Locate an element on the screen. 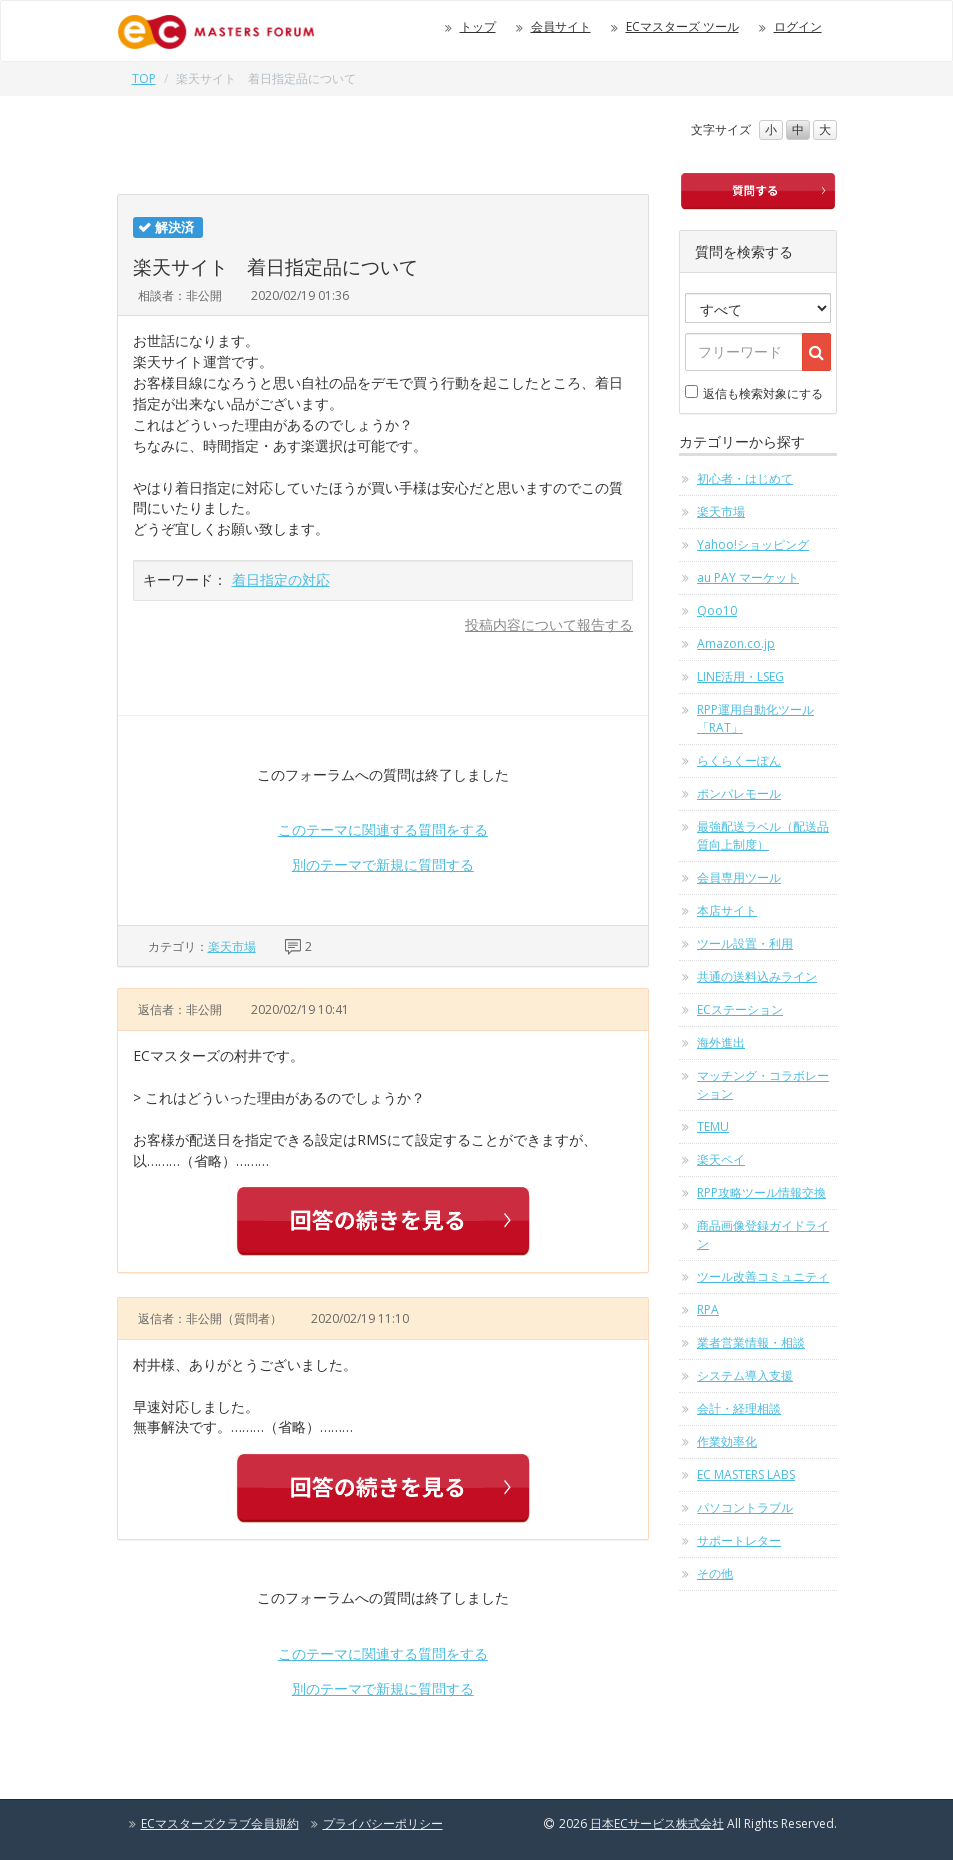 Image resolution: width=953 pixels, height=1860 pixels. 日本ECサービス株式会社 is located at coordinates (657, 1823).